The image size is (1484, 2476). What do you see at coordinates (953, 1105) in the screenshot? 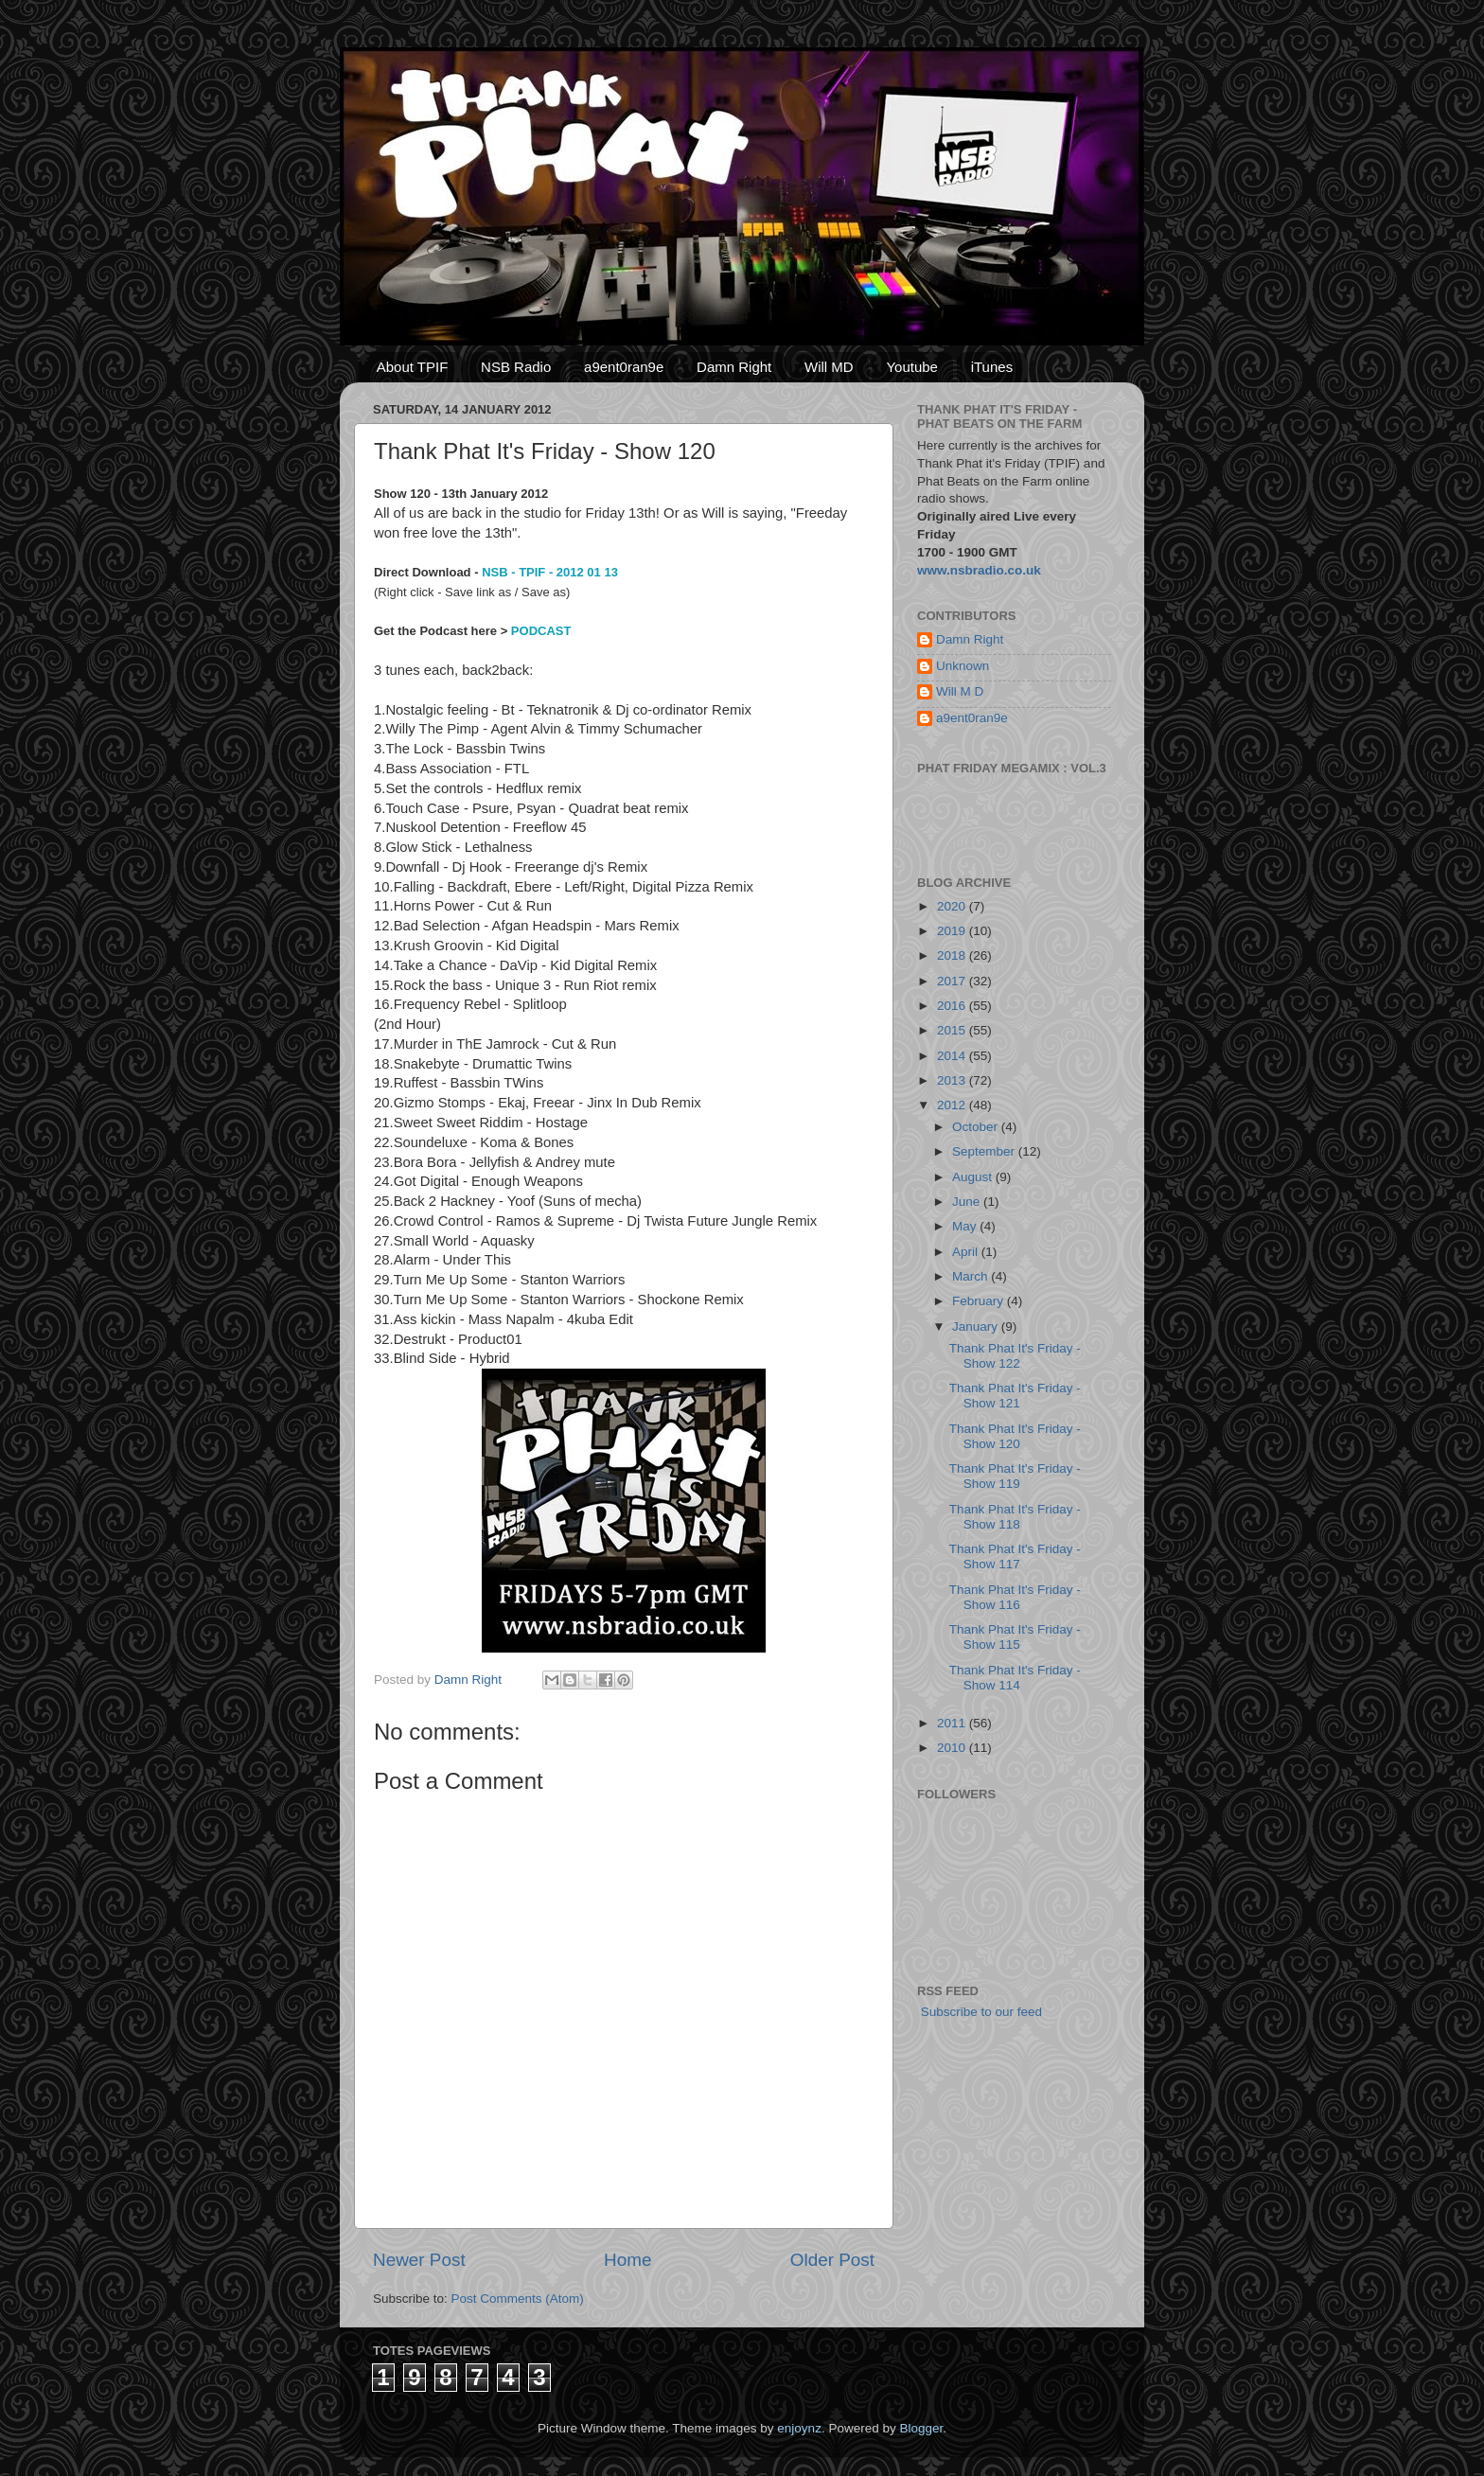
I see `2012` at bounding box center [953, 1105].